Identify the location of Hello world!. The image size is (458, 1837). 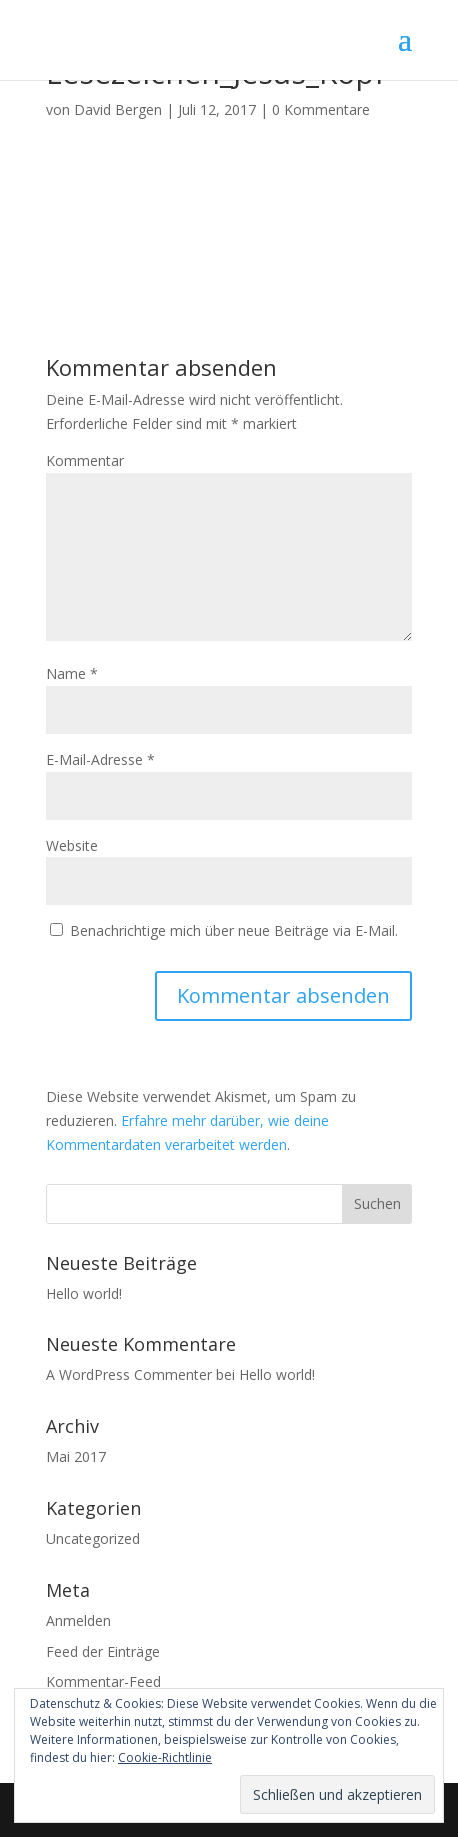
(84, 1293).